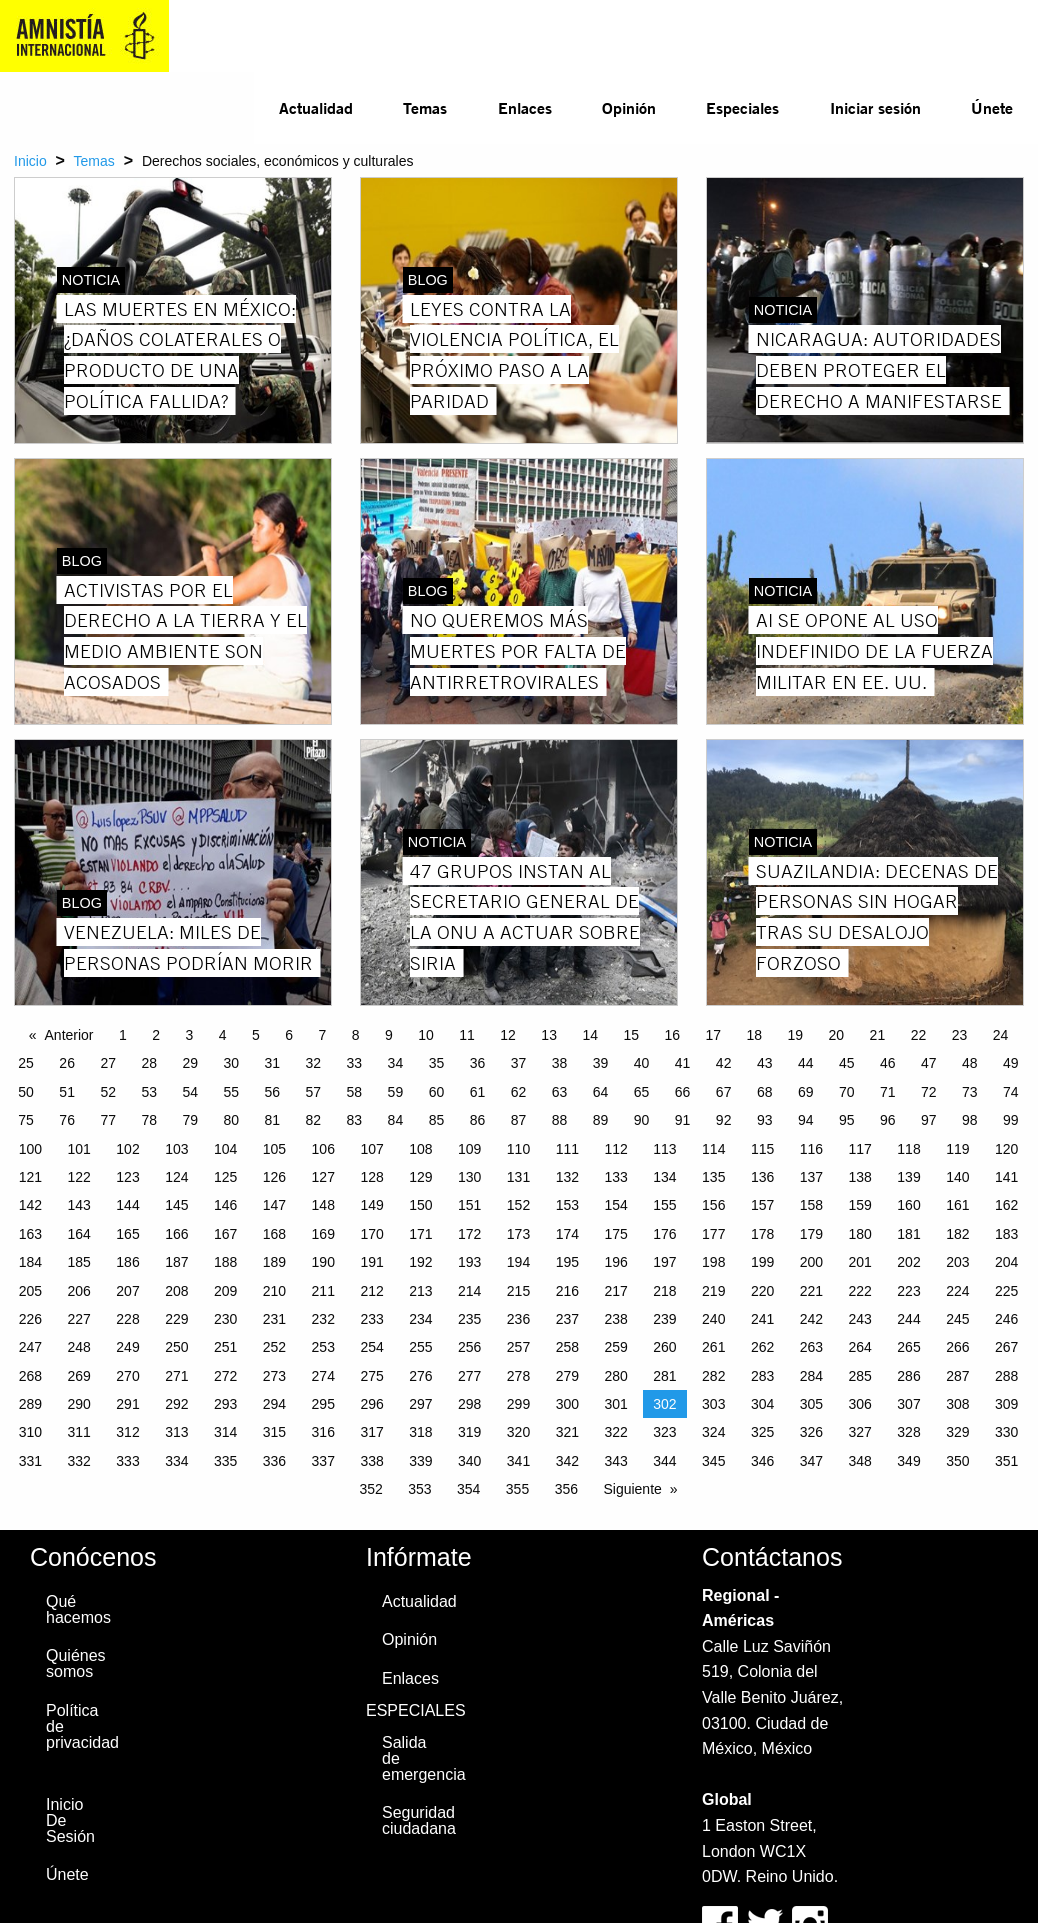 The width and height of the screenshot is (1038, 1923). I want to click on 83 [Page 83], so click(355, 1120).